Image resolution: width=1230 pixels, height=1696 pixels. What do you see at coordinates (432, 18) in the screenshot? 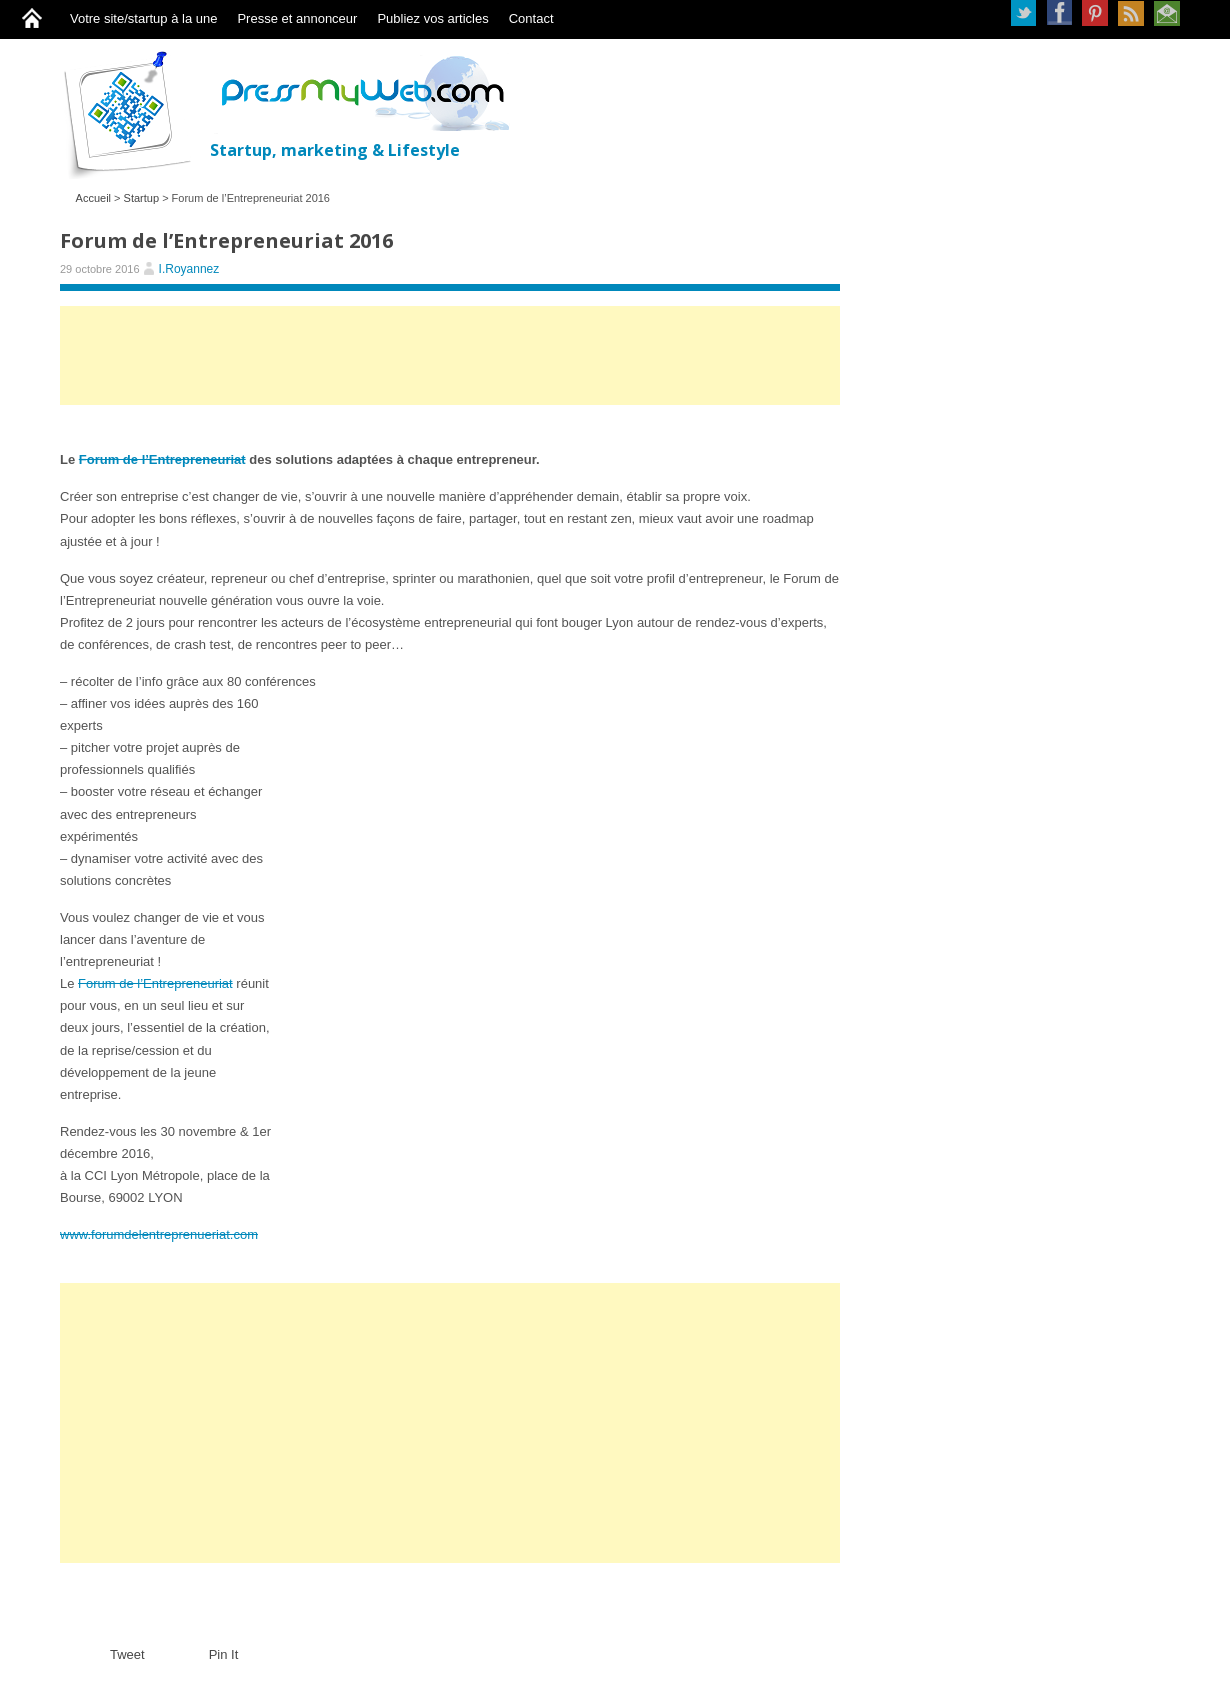
I see `Publiez vos articles` at bounding box center [432, 18].